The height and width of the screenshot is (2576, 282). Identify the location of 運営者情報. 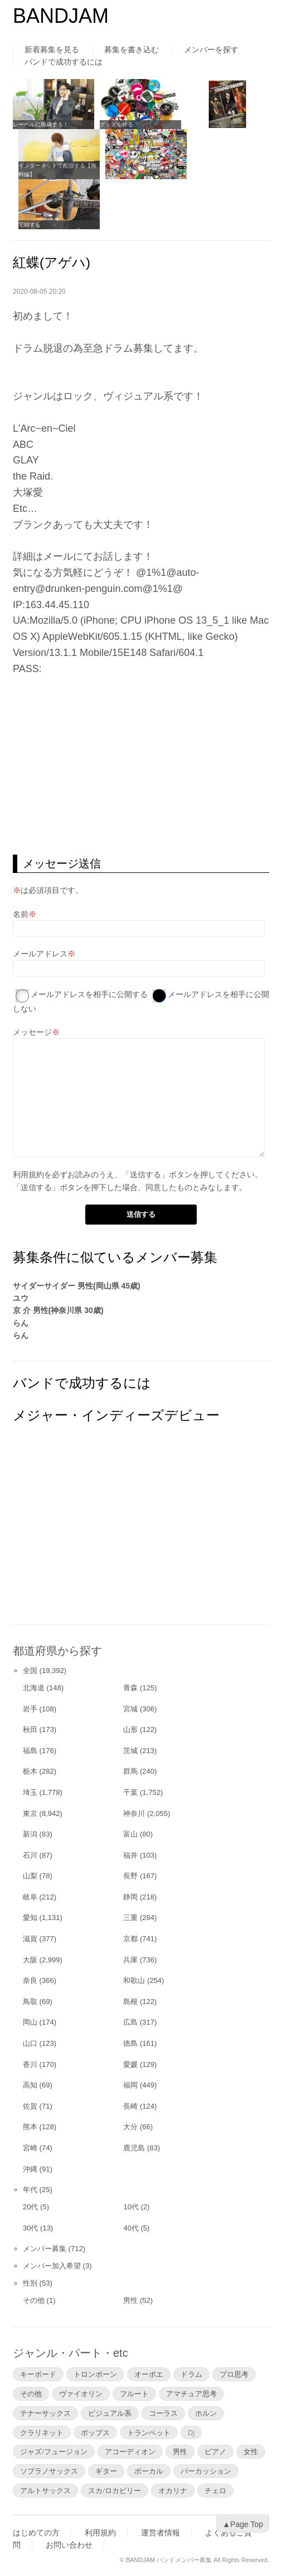
(160, 2532).